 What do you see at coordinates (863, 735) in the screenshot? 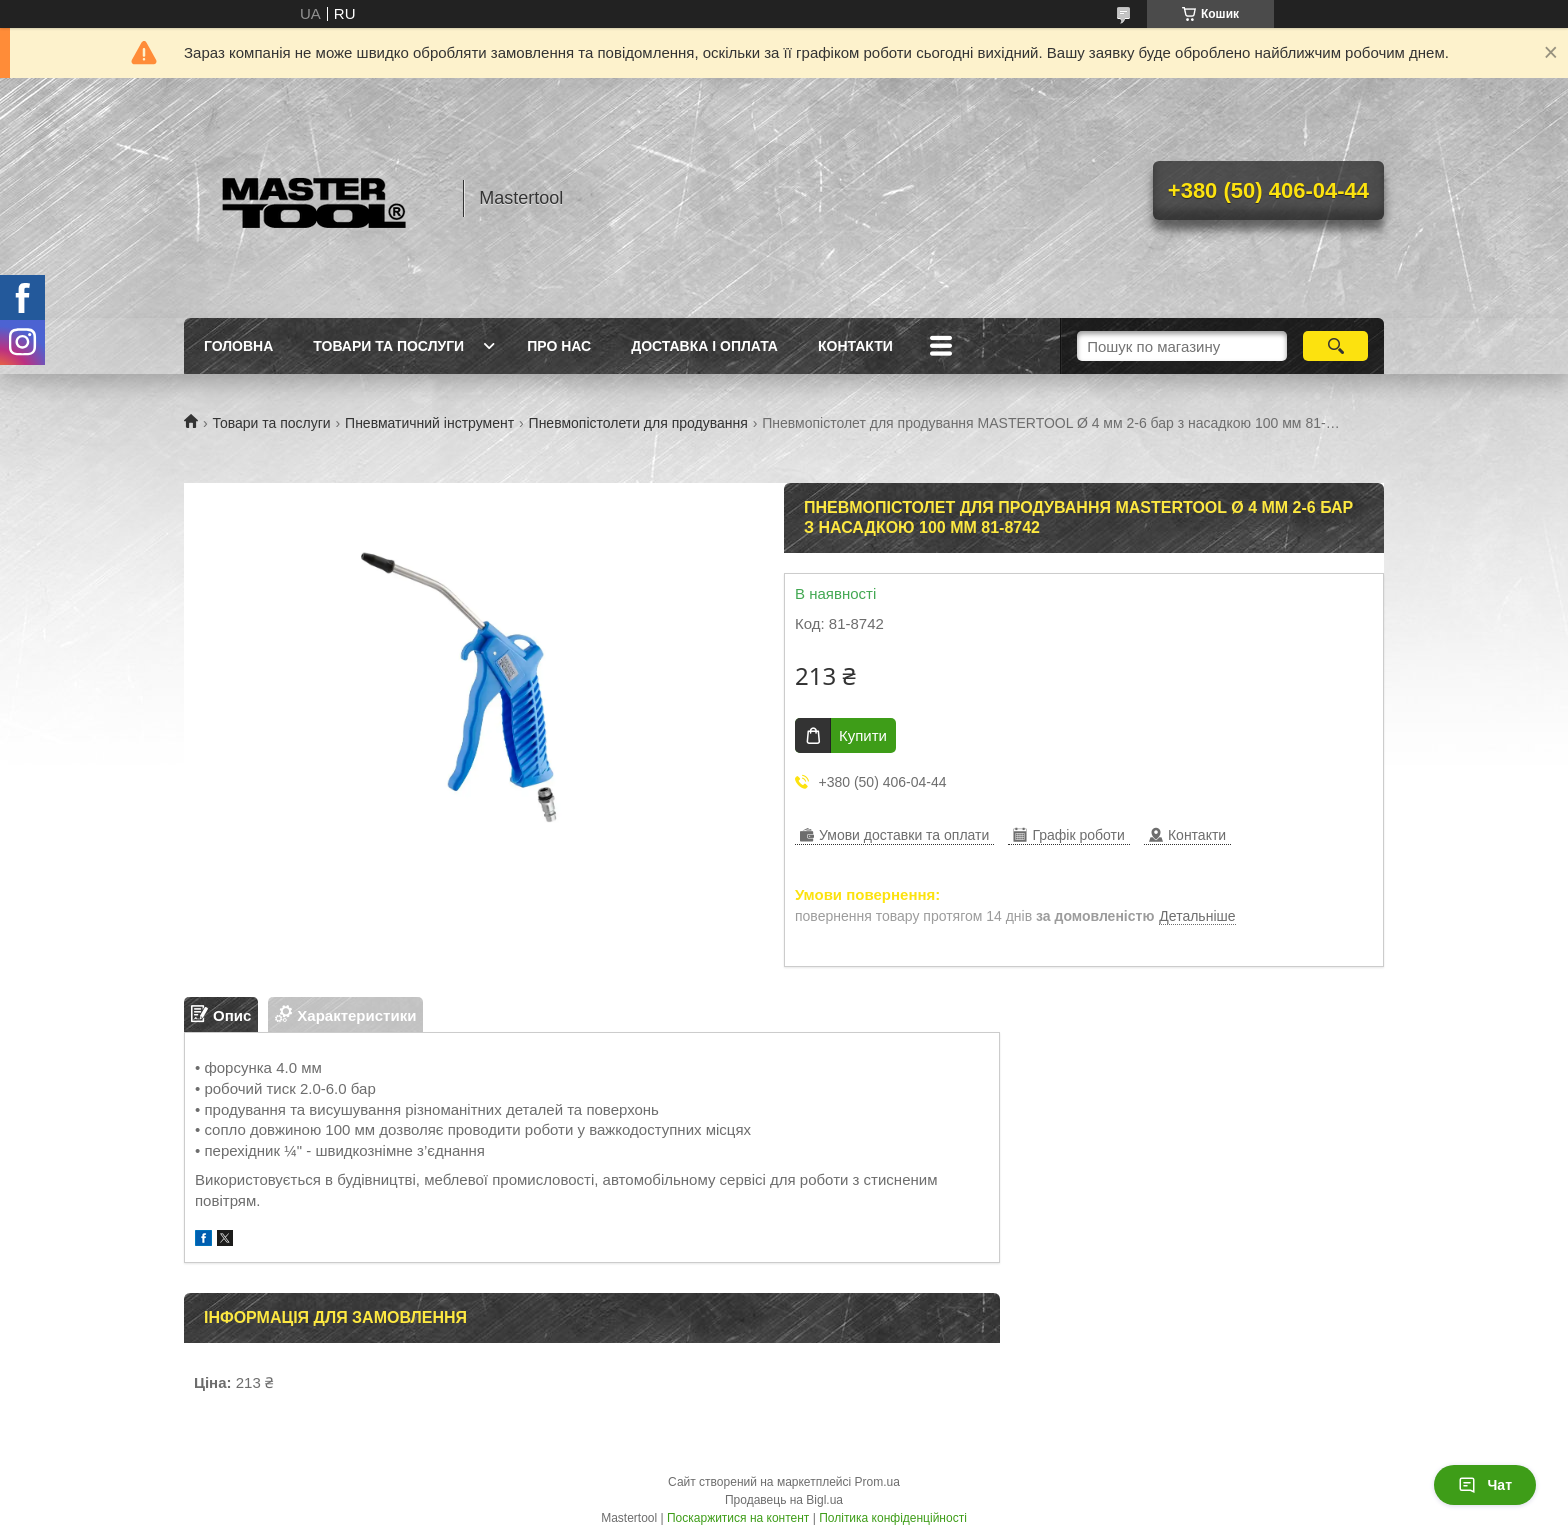
I see `Купити` at bounding box center [863, 735].